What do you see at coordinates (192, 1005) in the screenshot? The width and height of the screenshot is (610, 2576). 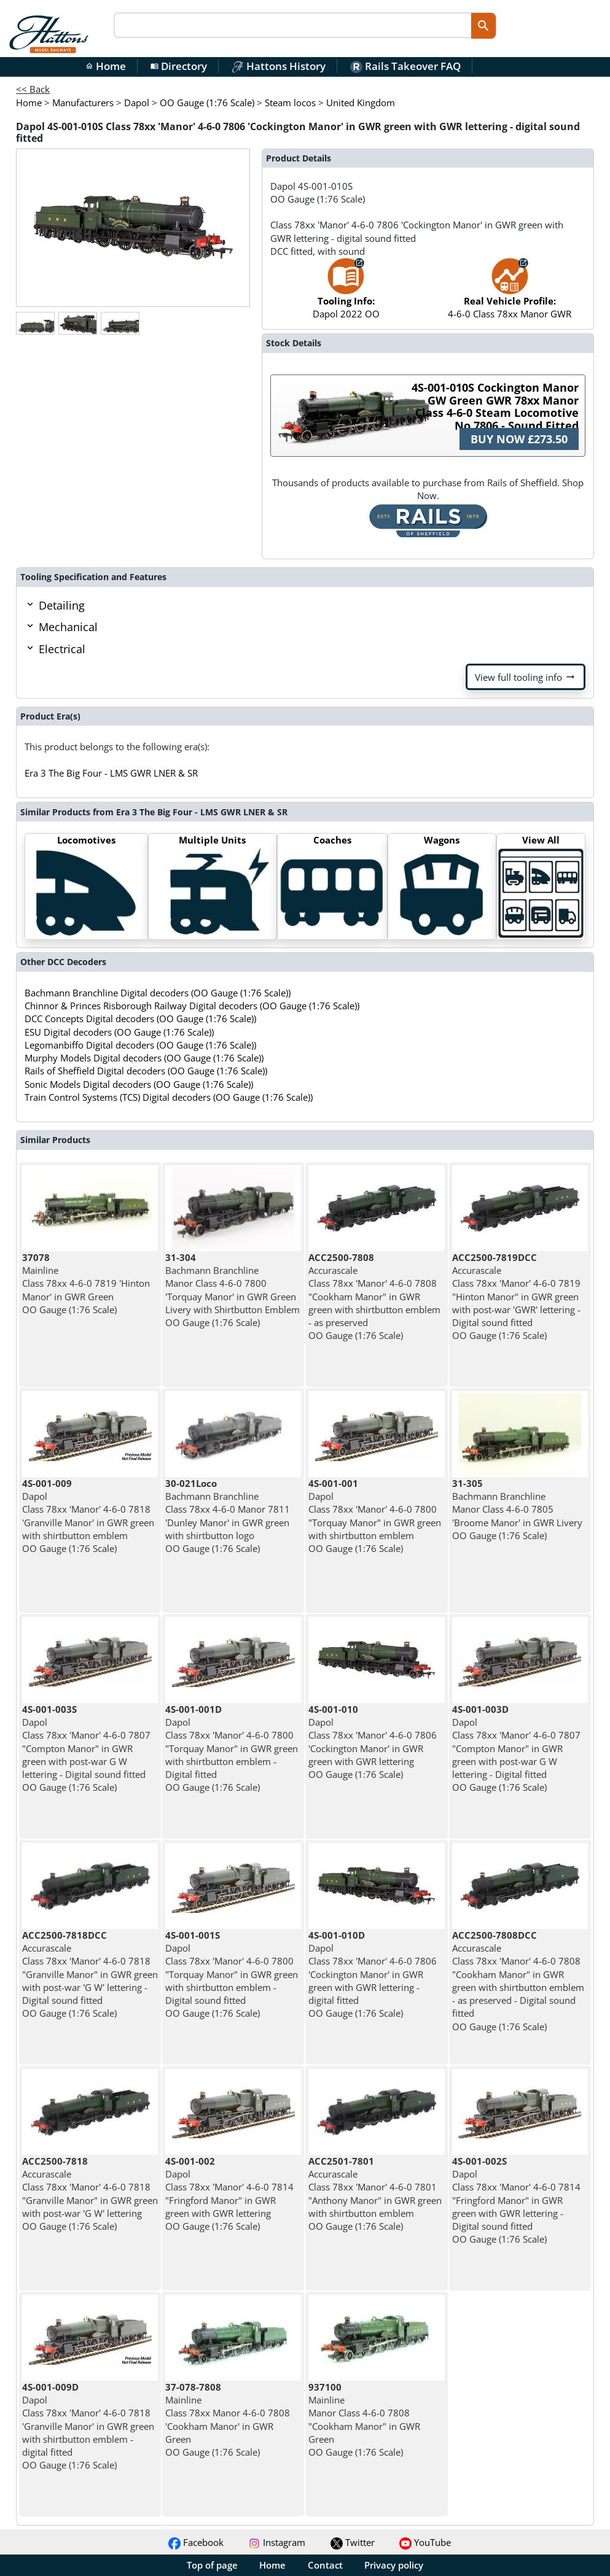 I see `Chinnor & Princes Risborough Railway Digital decoders (OO Gauge (1:76 Scale))` at bounding box center [192, 1005].